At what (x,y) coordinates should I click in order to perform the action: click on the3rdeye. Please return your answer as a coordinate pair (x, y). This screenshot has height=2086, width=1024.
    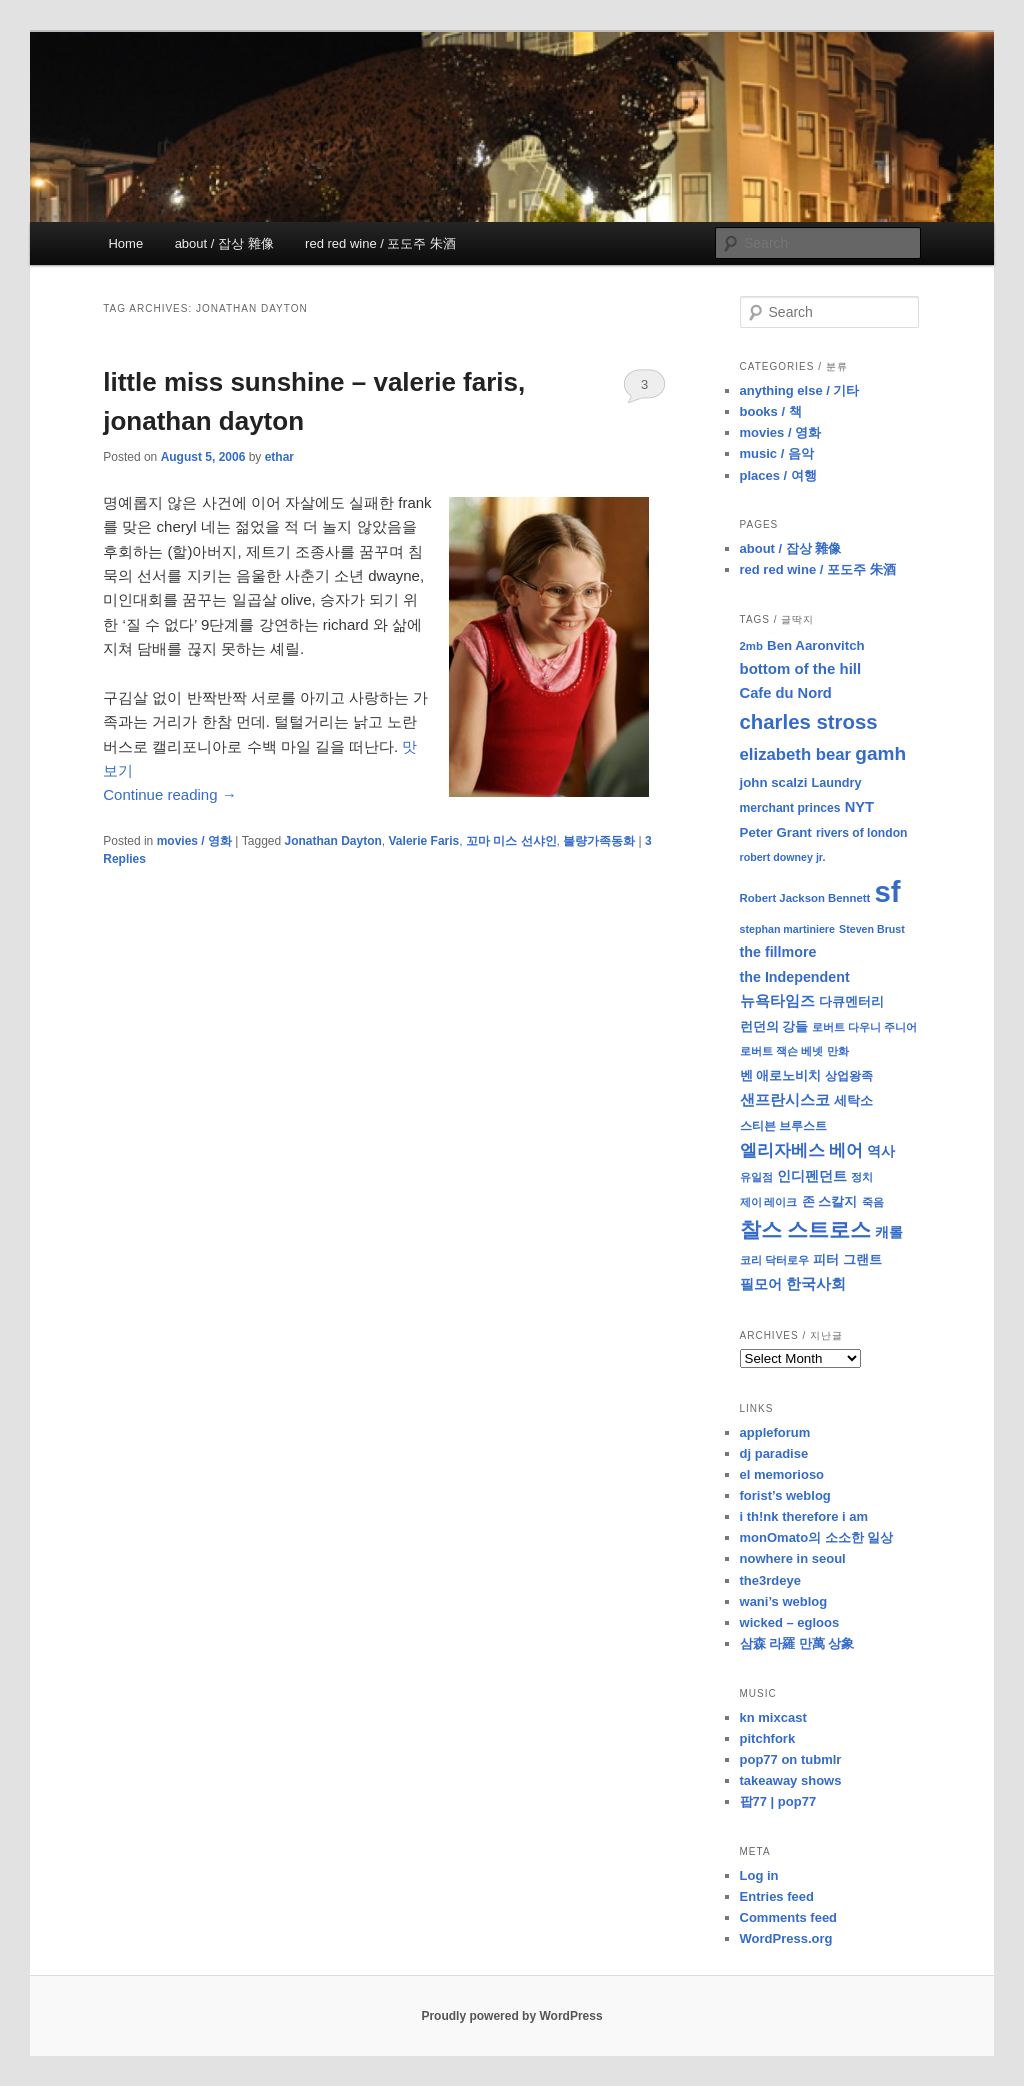
    Looking at the image, I should click on (770, 1580).